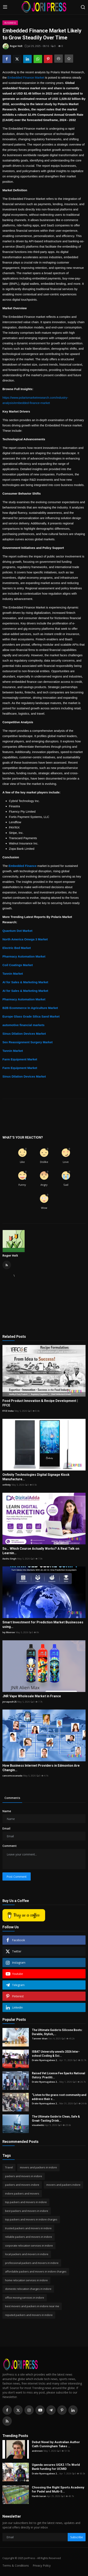 The width and height of the screenshot is (88, 2576). Describe the element at coordinates (31, 1696) in the screenshot. I see `JNR Vape Wholesale Market in France` at that location.